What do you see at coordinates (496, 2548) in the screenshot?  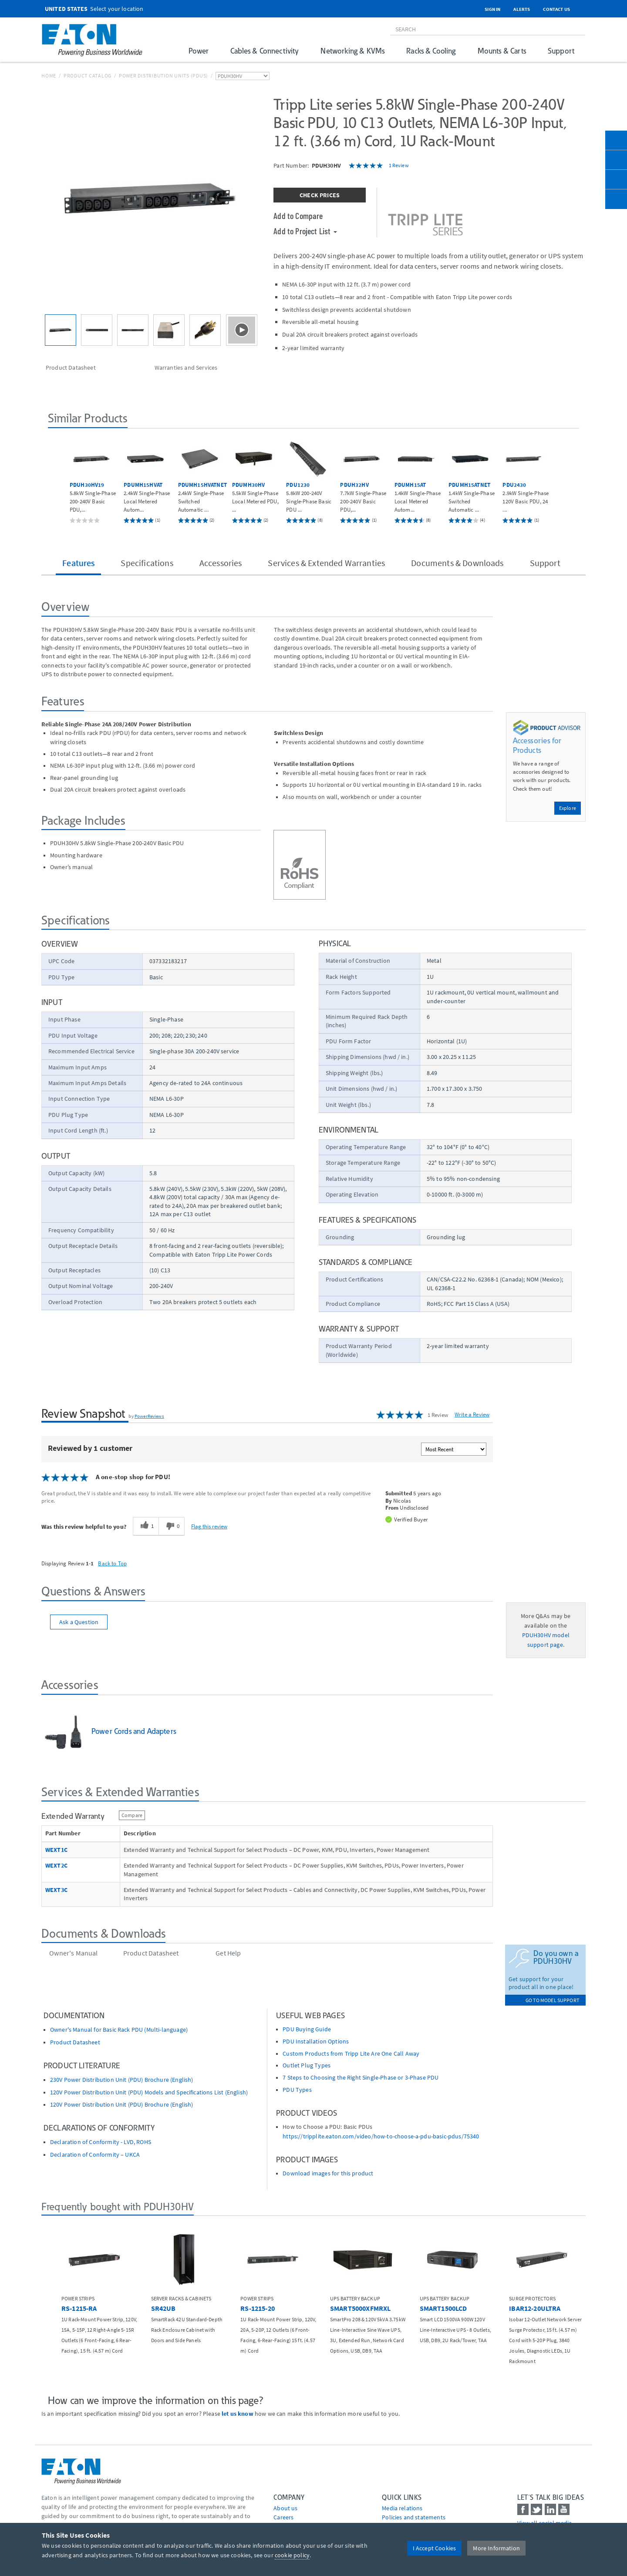 I see `More Information` at bounding box center [496, 2548].